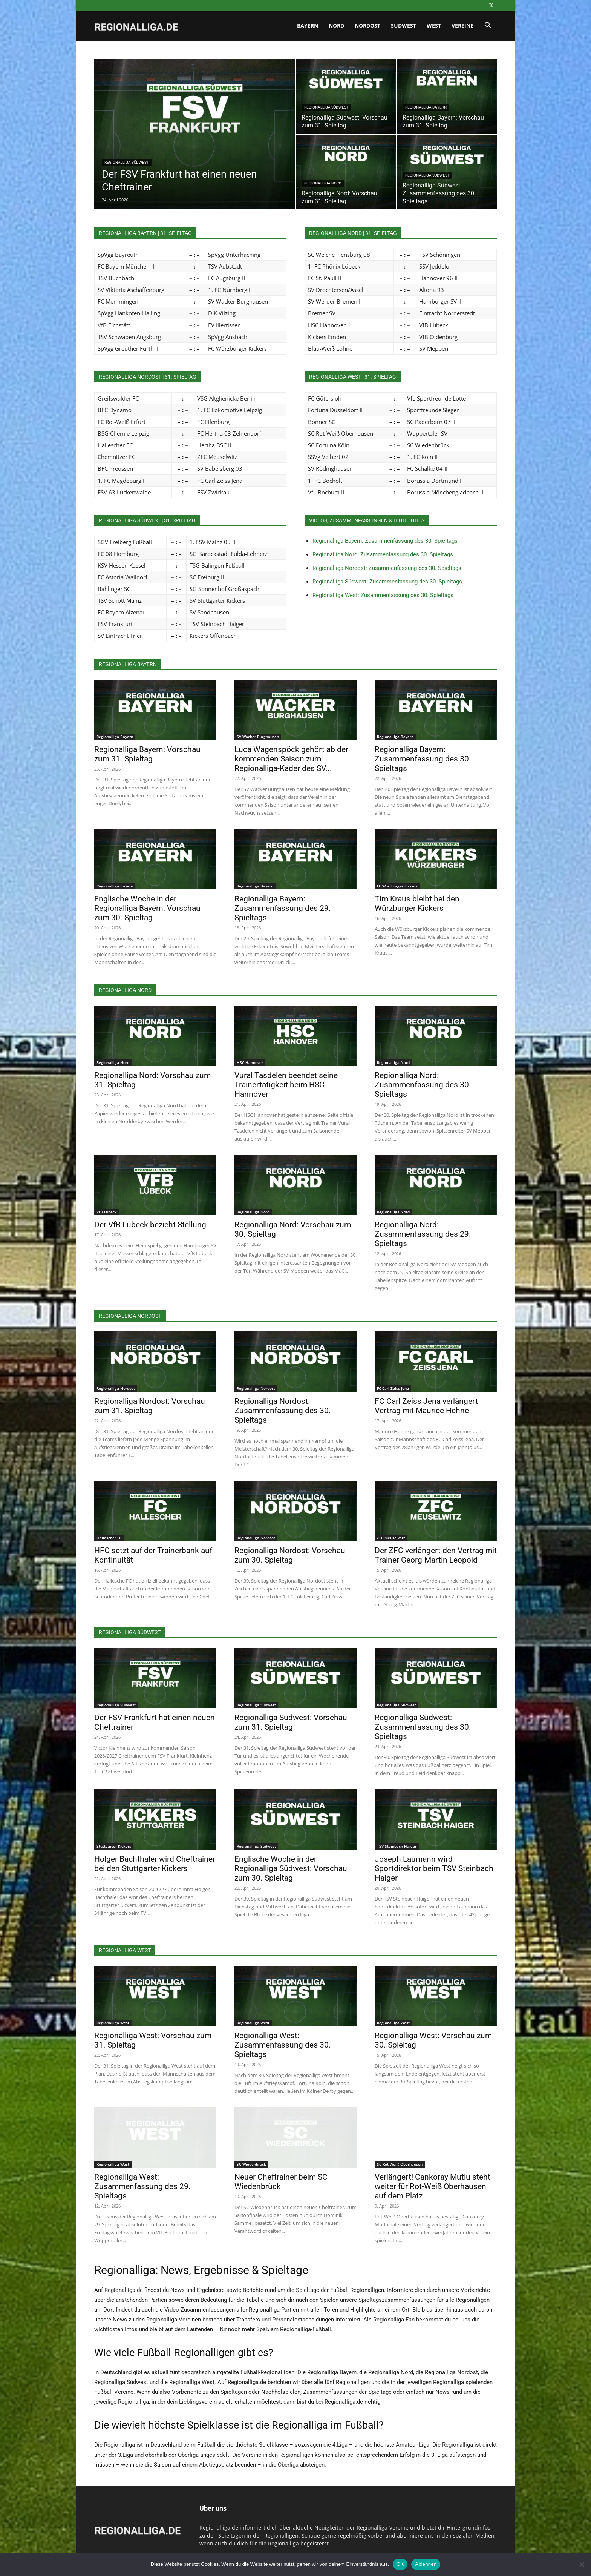  Describe the element at coordinates (397, 886) in the screenshot. I see `FC Würzburger Kickers` at that location.